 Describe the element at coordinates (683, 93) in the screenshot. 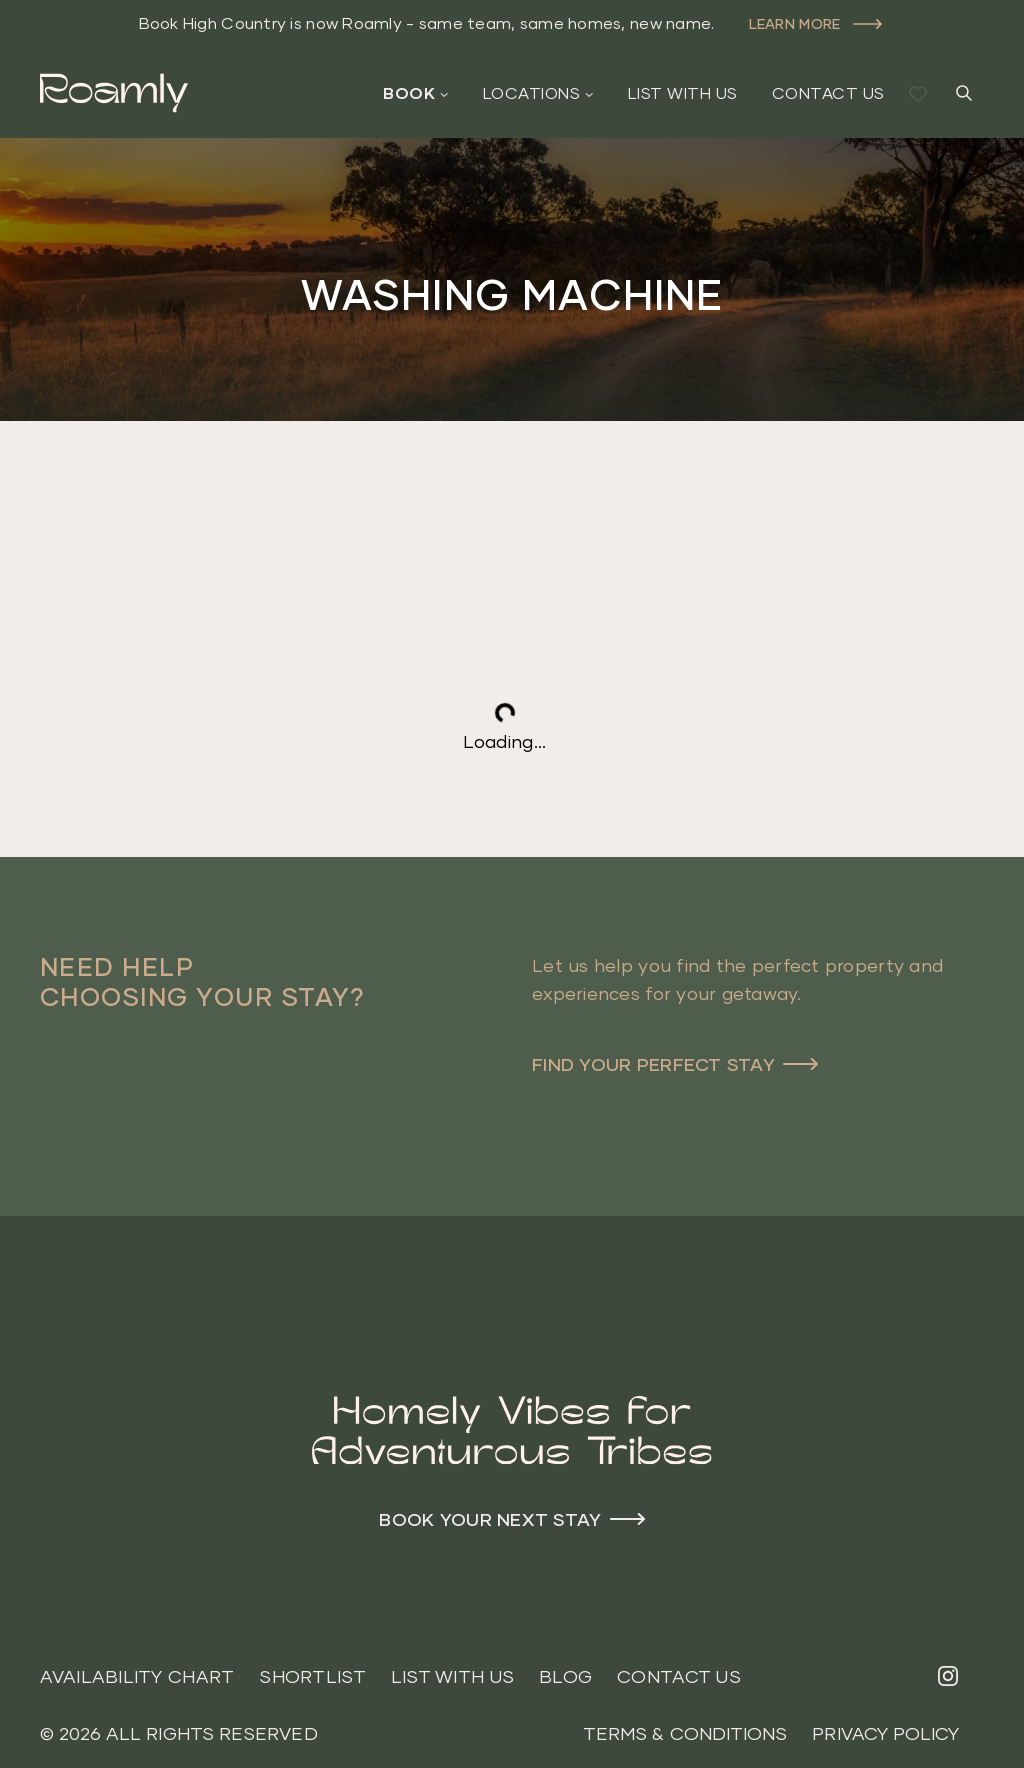

I see `List With Us` at that location.